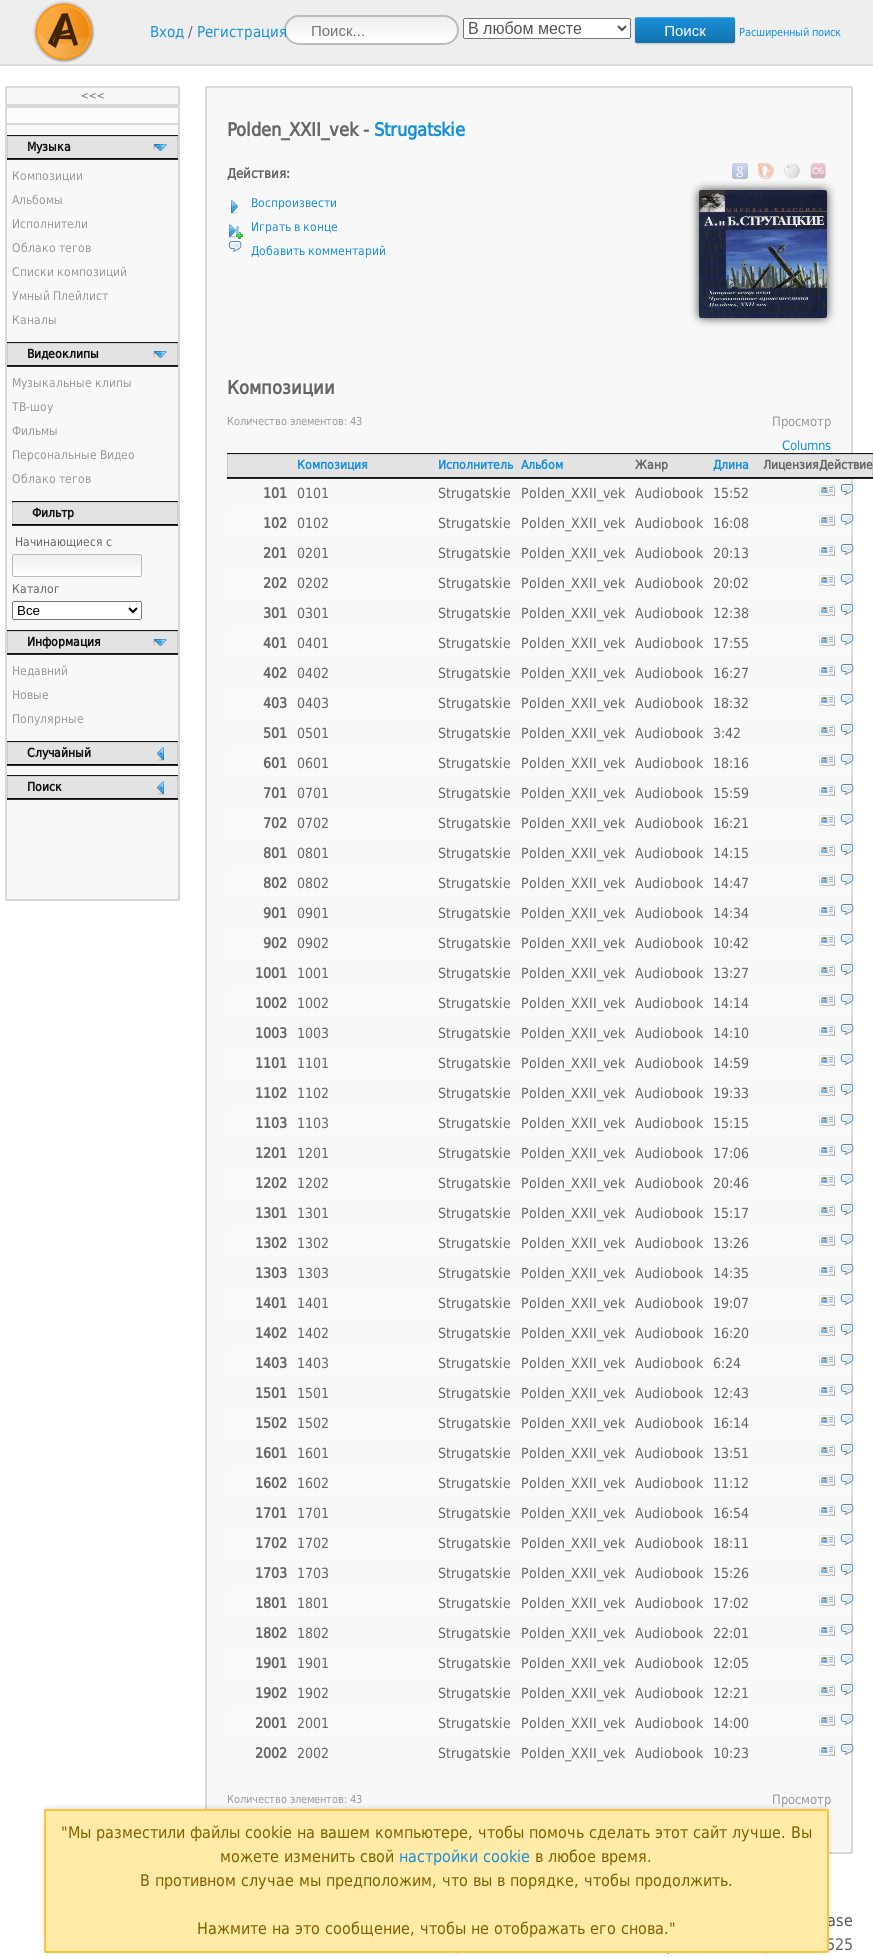  Describe the element at coordinates (313, 1093) in the screenshot. I see `1102` at that location.